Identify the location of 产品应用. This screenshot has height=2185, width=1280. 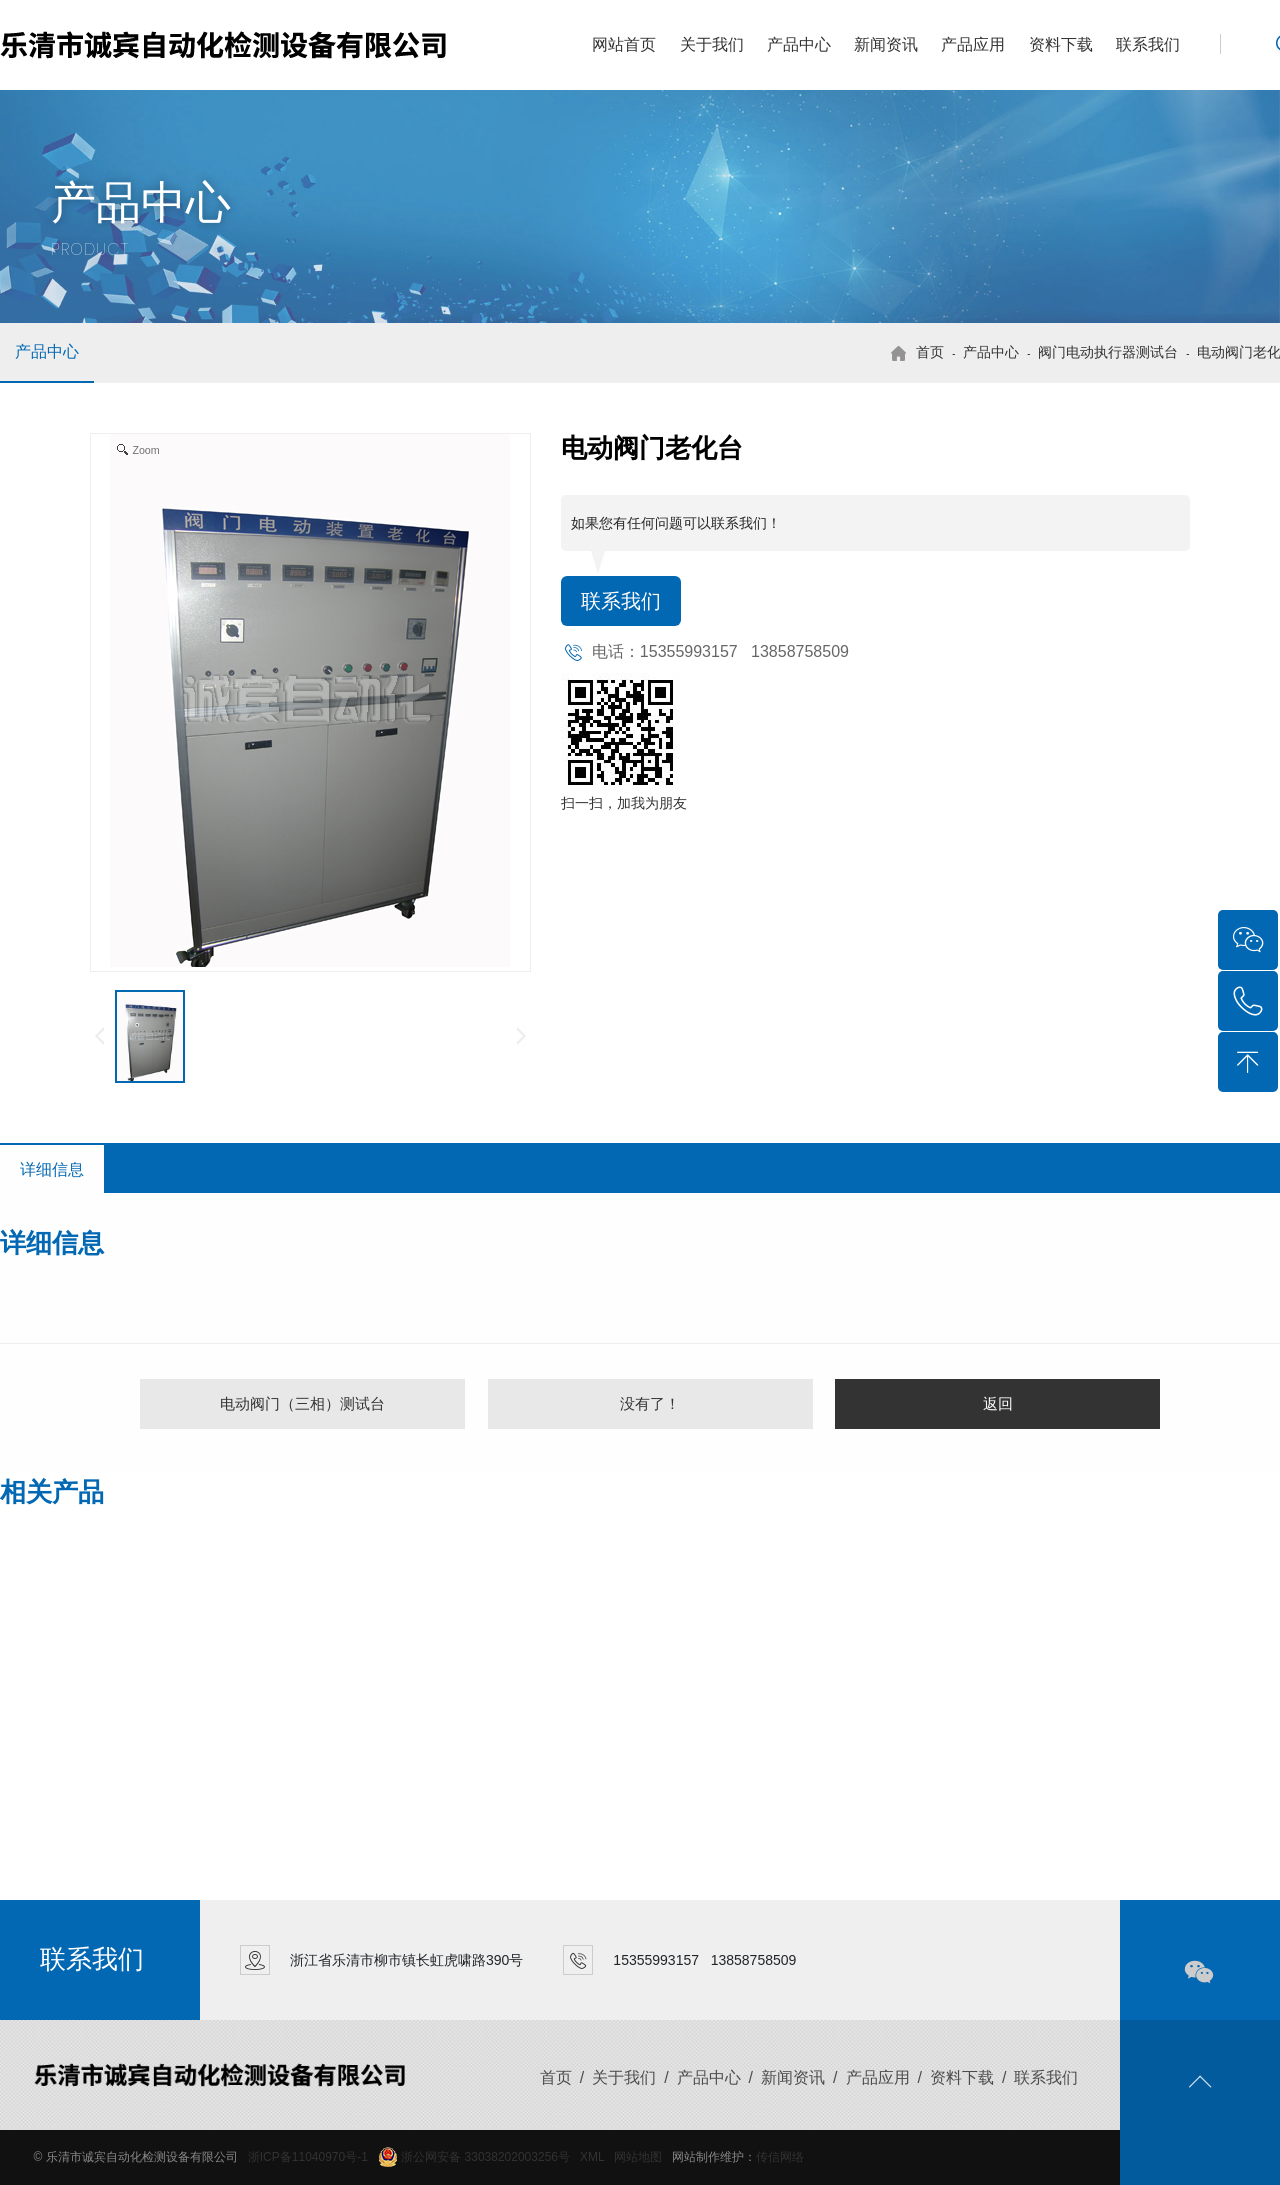
(973, 44).